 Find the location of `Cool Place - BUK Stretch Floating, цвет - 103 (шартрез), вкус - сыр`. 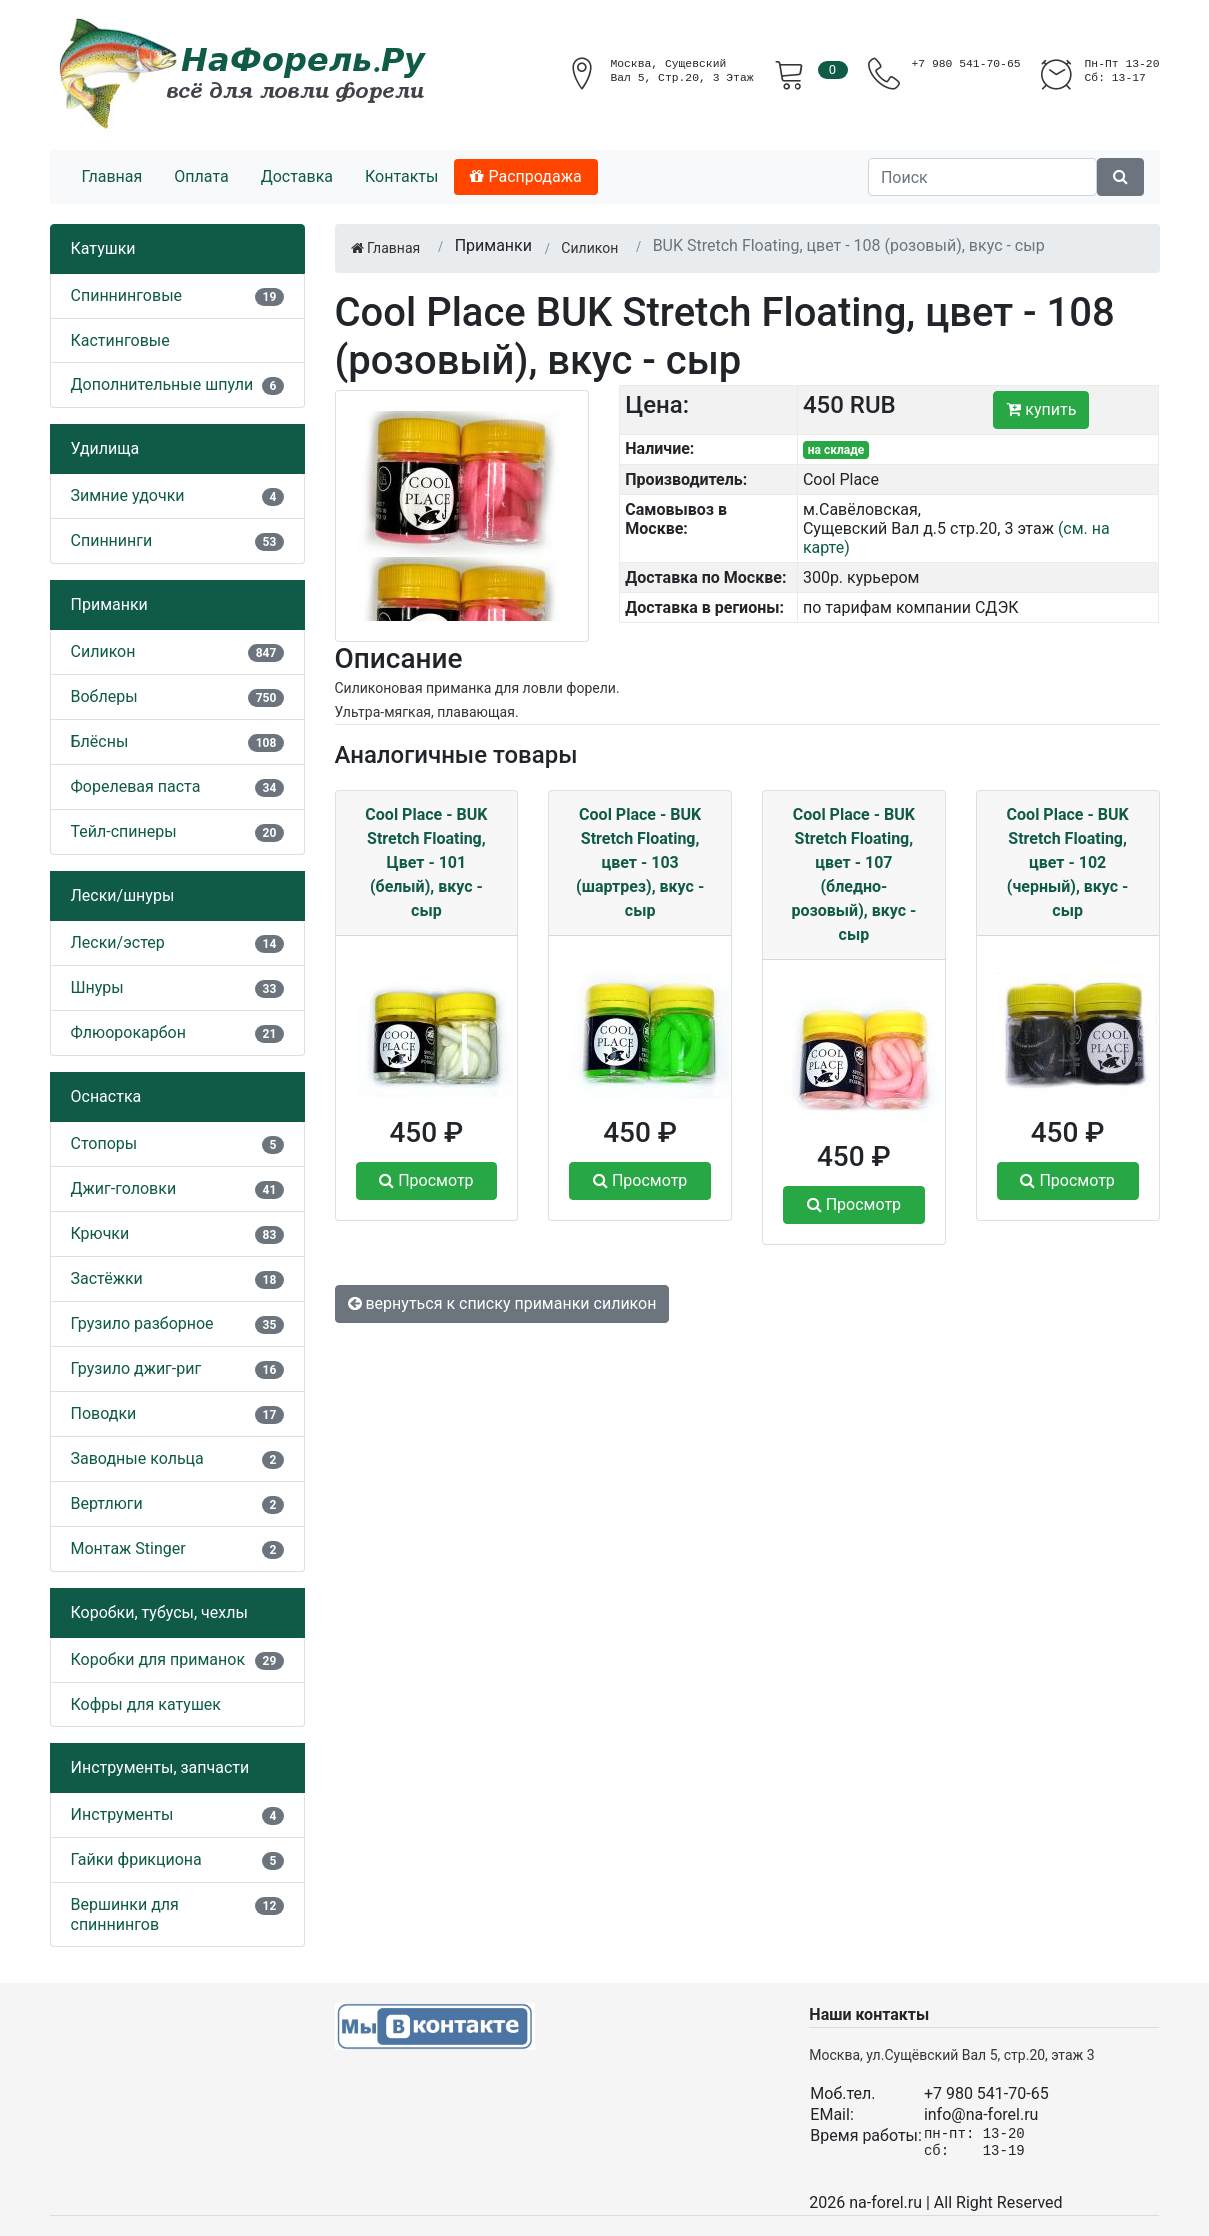

Cool Place - BUK Stretch Floating, цвет - 103 (шартрез), вкус - сыр is located at coordinates (640, 862).